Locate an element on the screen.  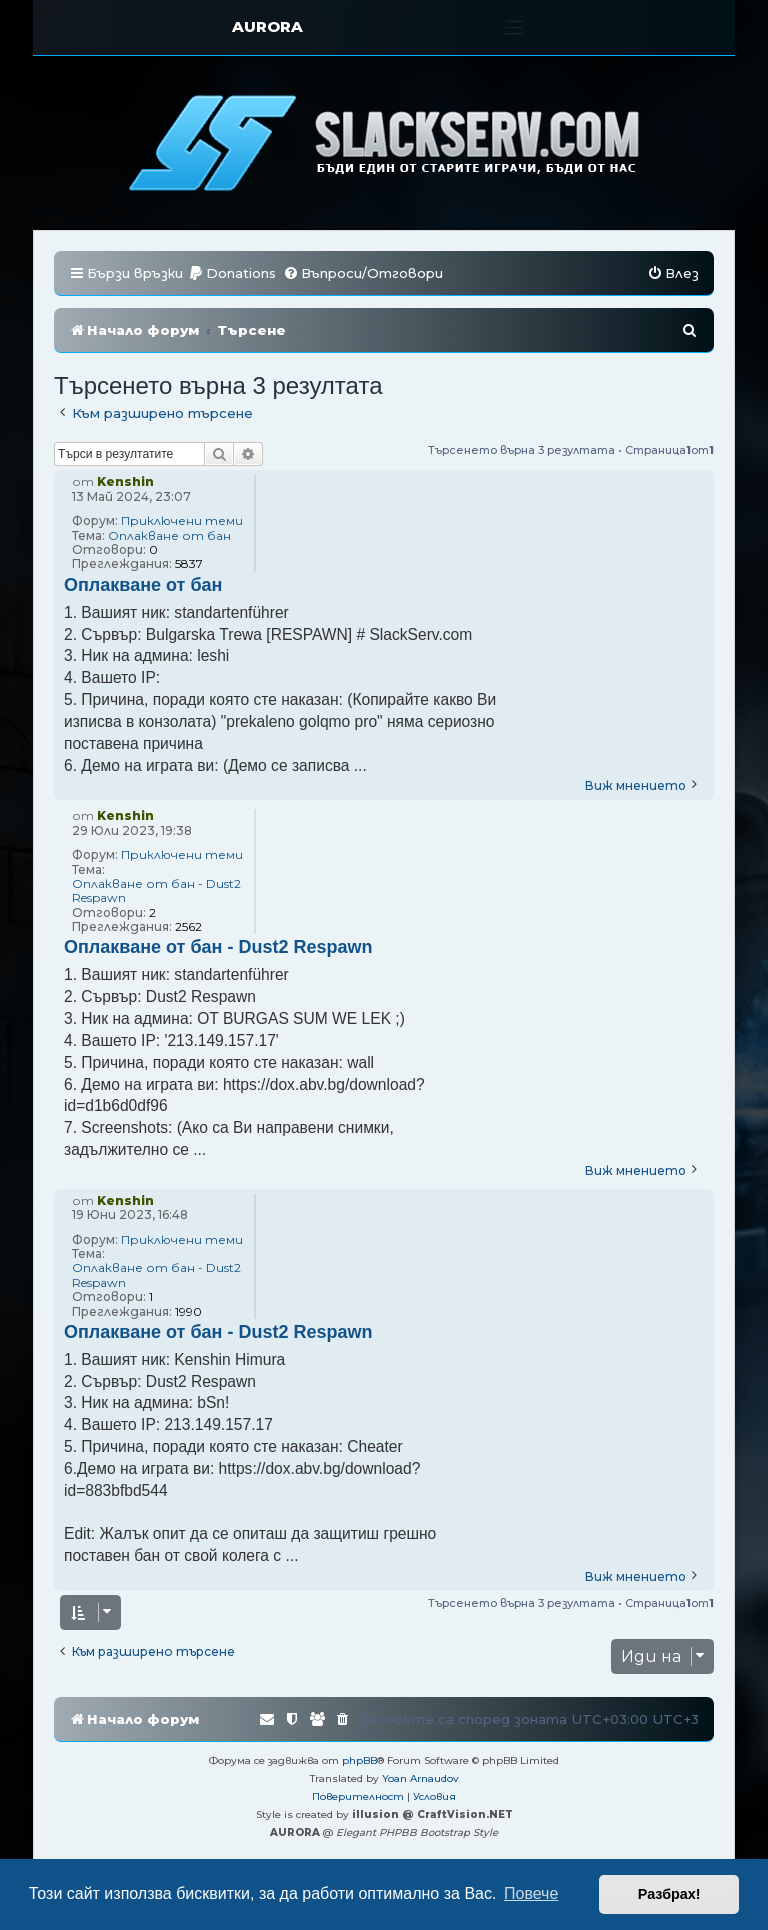
AURORA is located at coordinates (267, 26).